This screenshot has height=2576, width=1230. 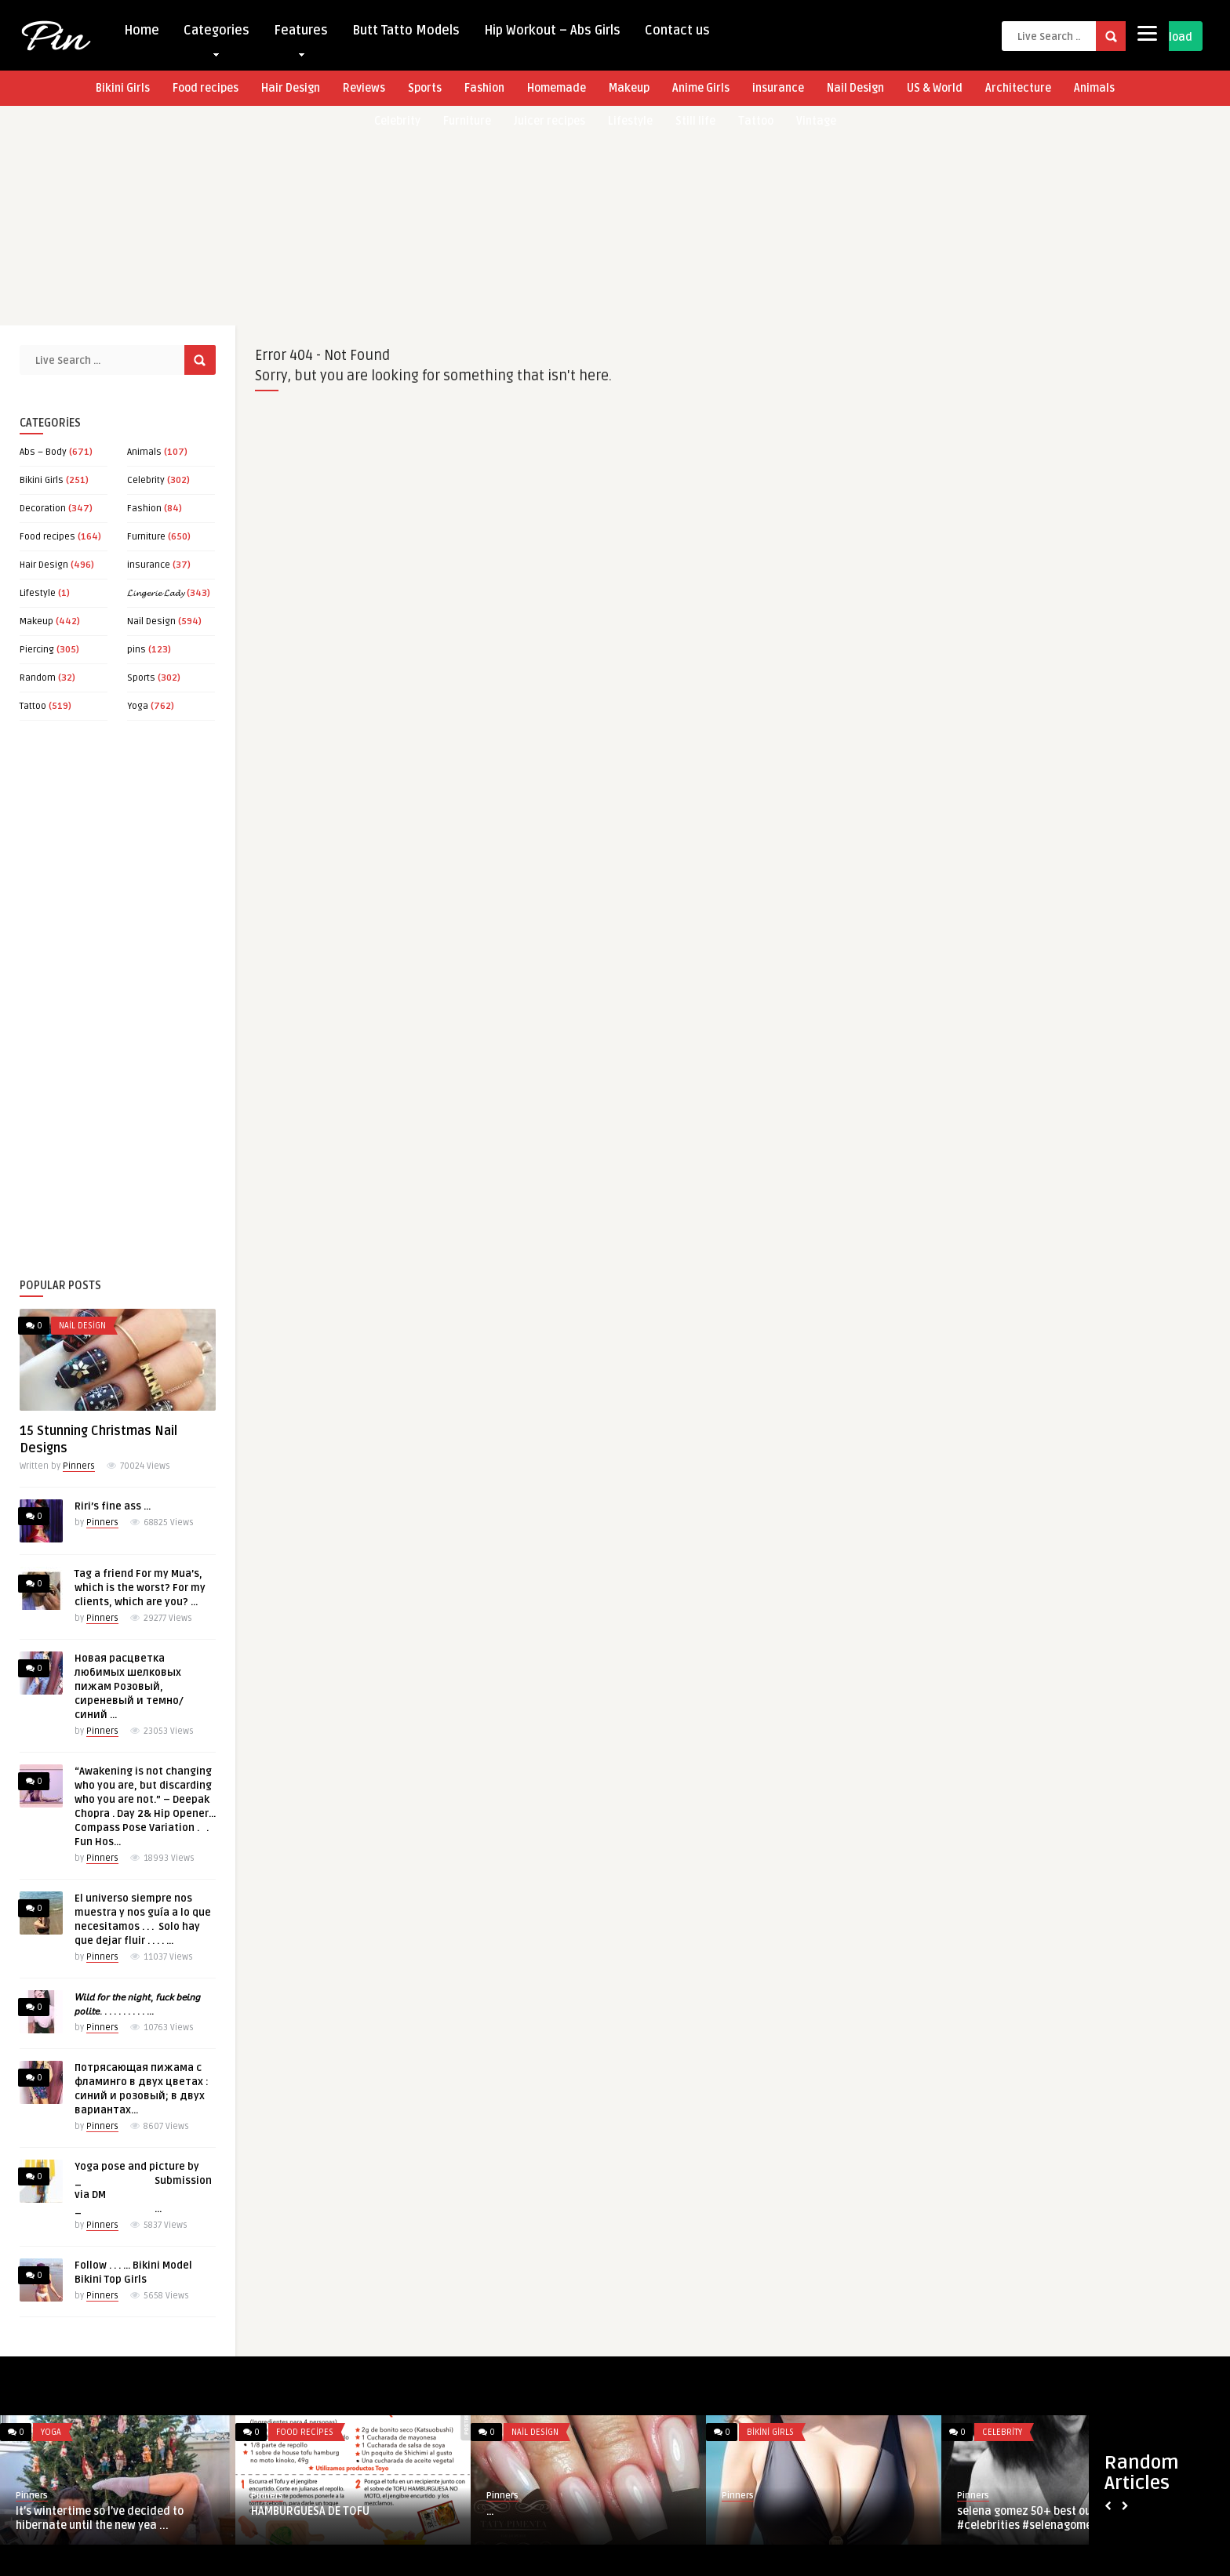 I want to click on Home, so click(x=141, y=30).